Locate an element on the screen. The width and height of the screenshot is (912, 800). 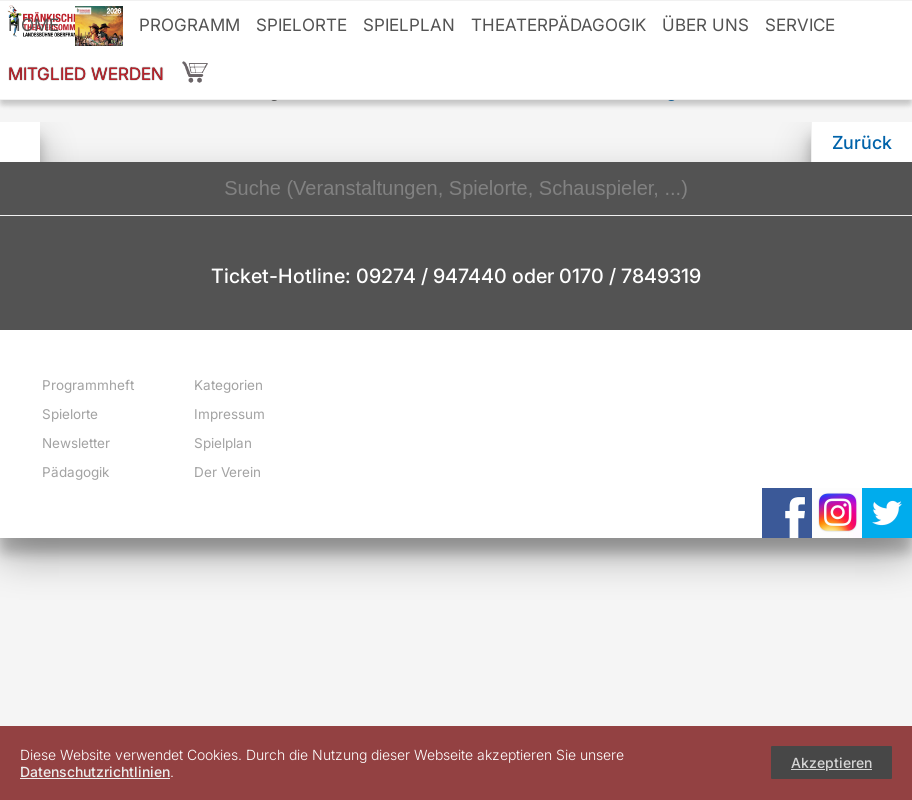
Zurück is located at coordinates (862, 142).